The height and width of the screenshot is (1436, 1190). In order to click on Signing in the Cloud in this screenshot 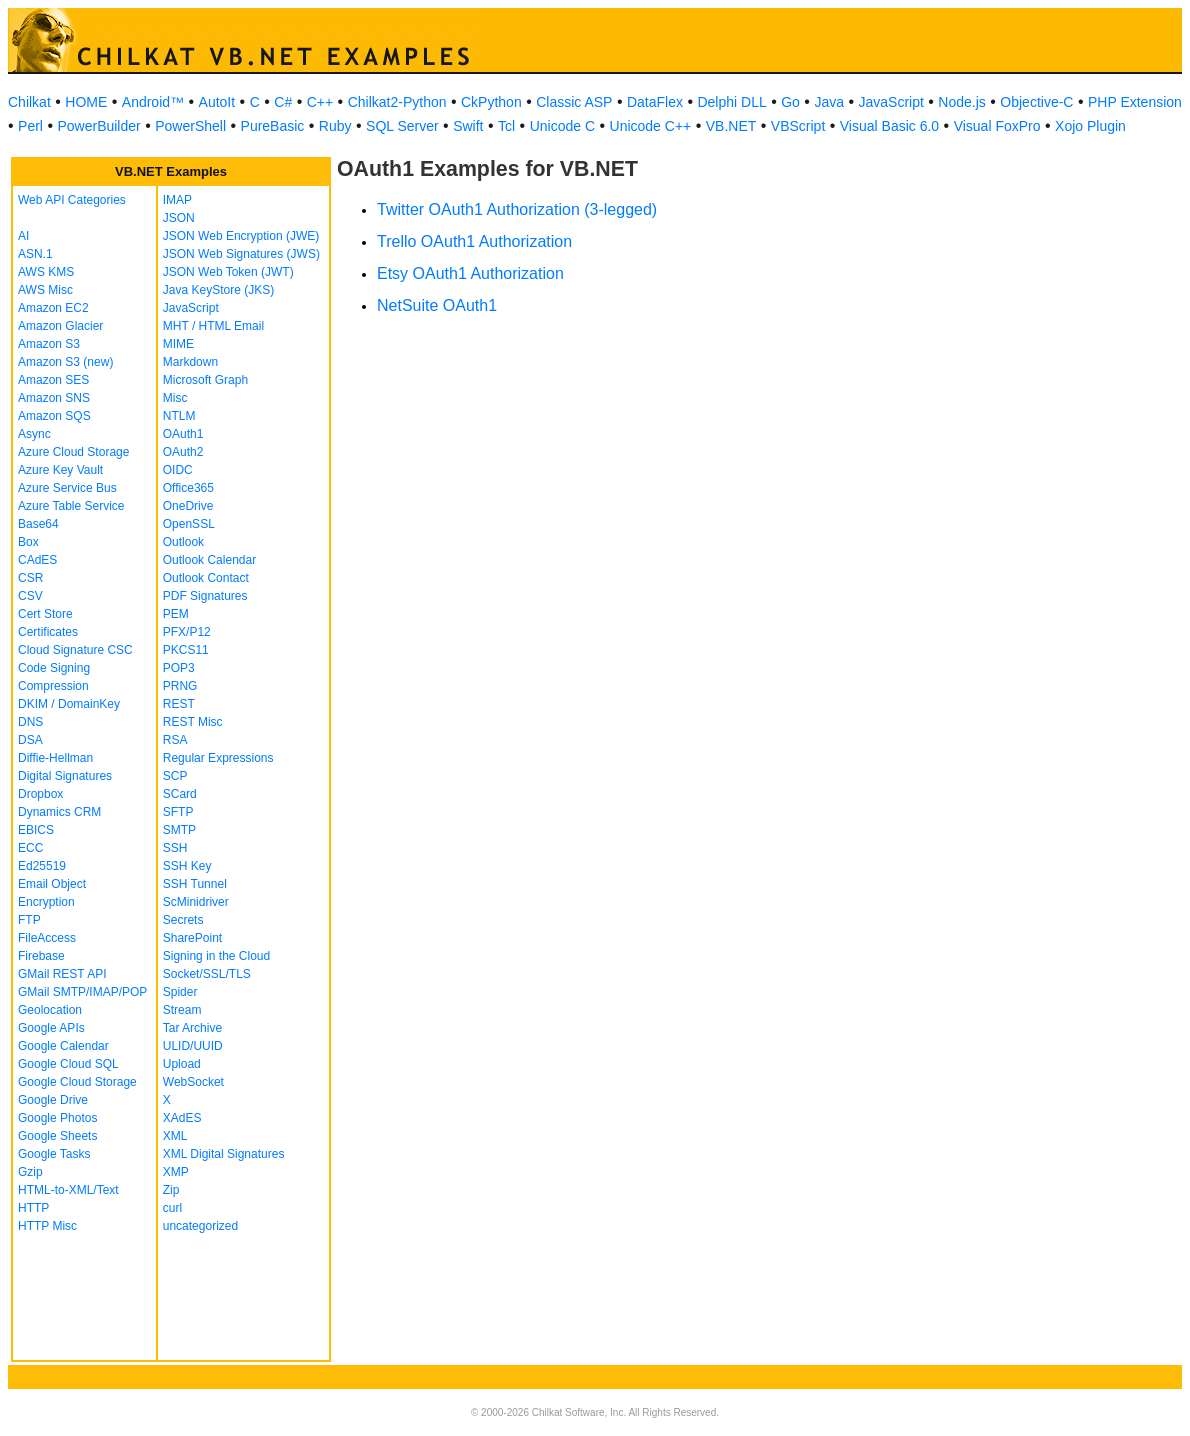, I will do `click(216, 956)`.